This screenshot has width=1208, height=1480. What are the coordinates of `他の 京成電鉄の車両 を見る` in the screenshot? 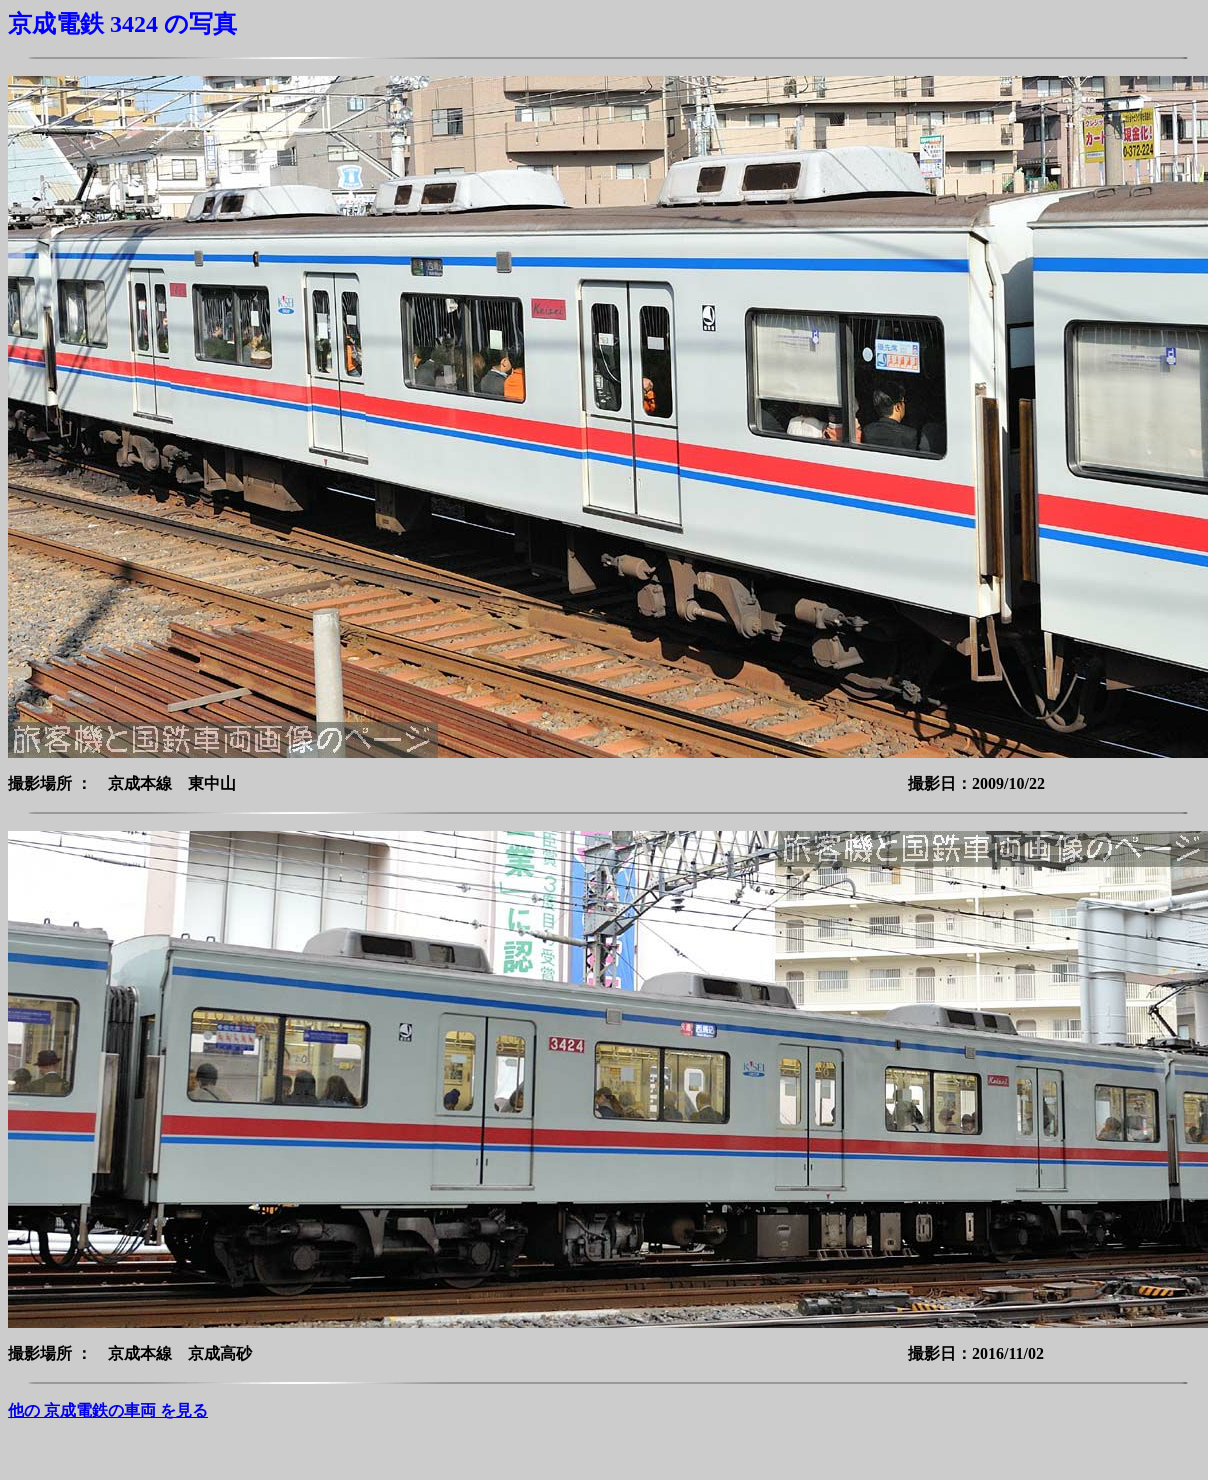 It's located at (108, 1410).